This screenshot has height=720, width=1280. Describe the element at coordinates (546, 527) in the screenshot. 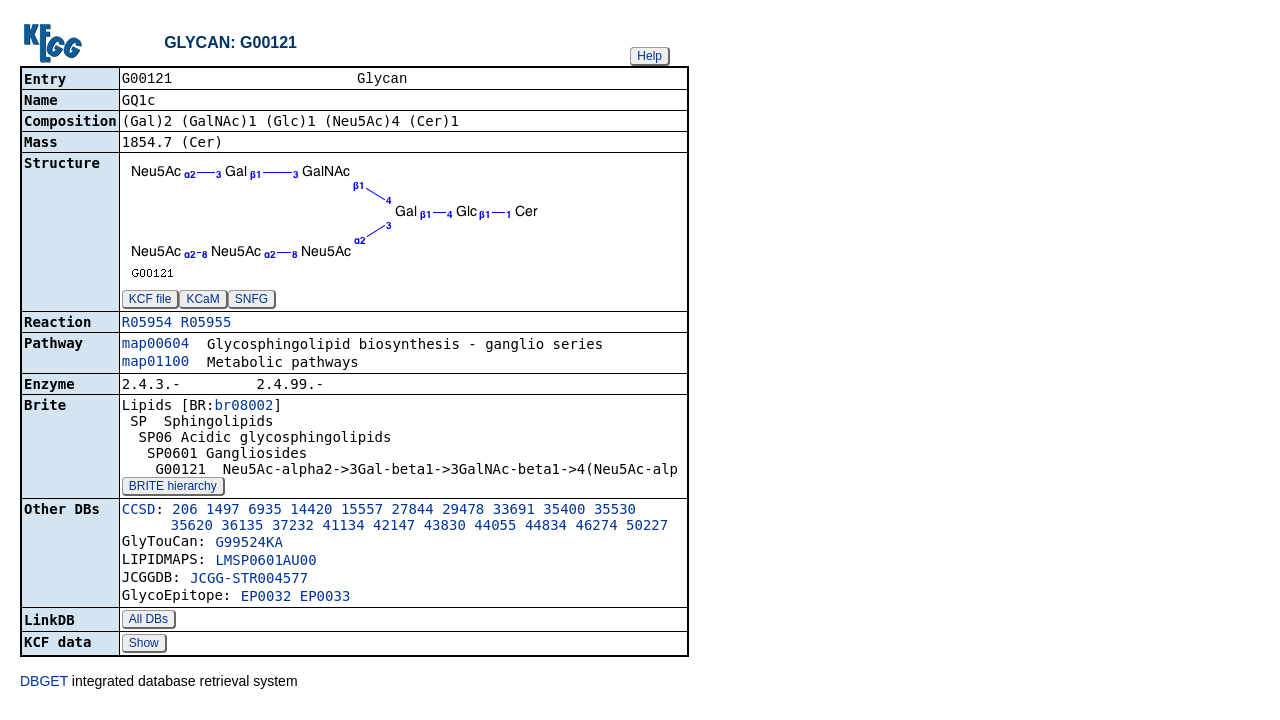

I see `44834` at that location.